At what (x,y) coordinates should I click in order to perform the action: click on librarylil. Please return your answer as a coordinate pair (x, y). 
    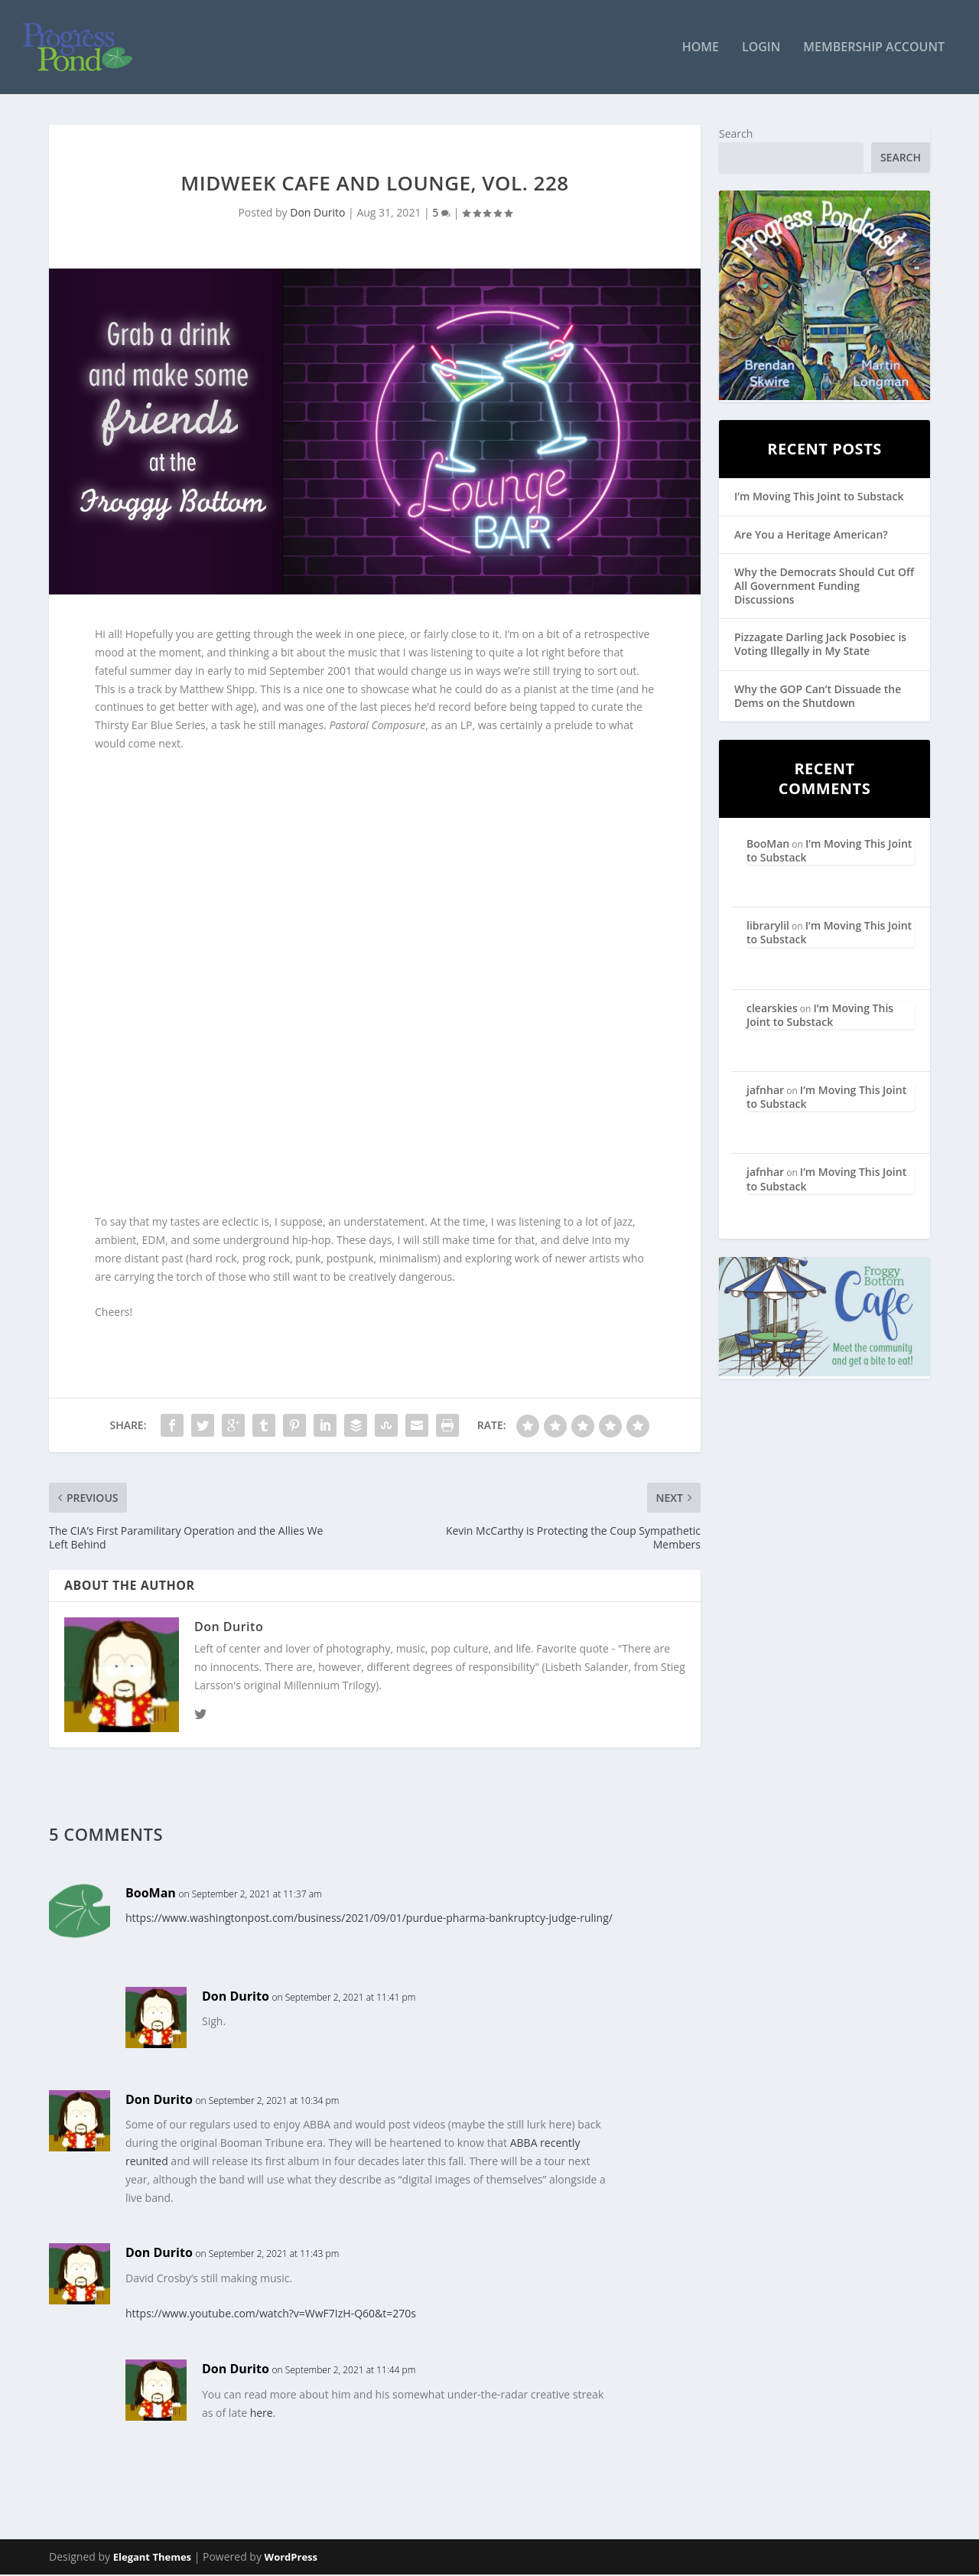
    Looking at the image, I should click on (767, 927).